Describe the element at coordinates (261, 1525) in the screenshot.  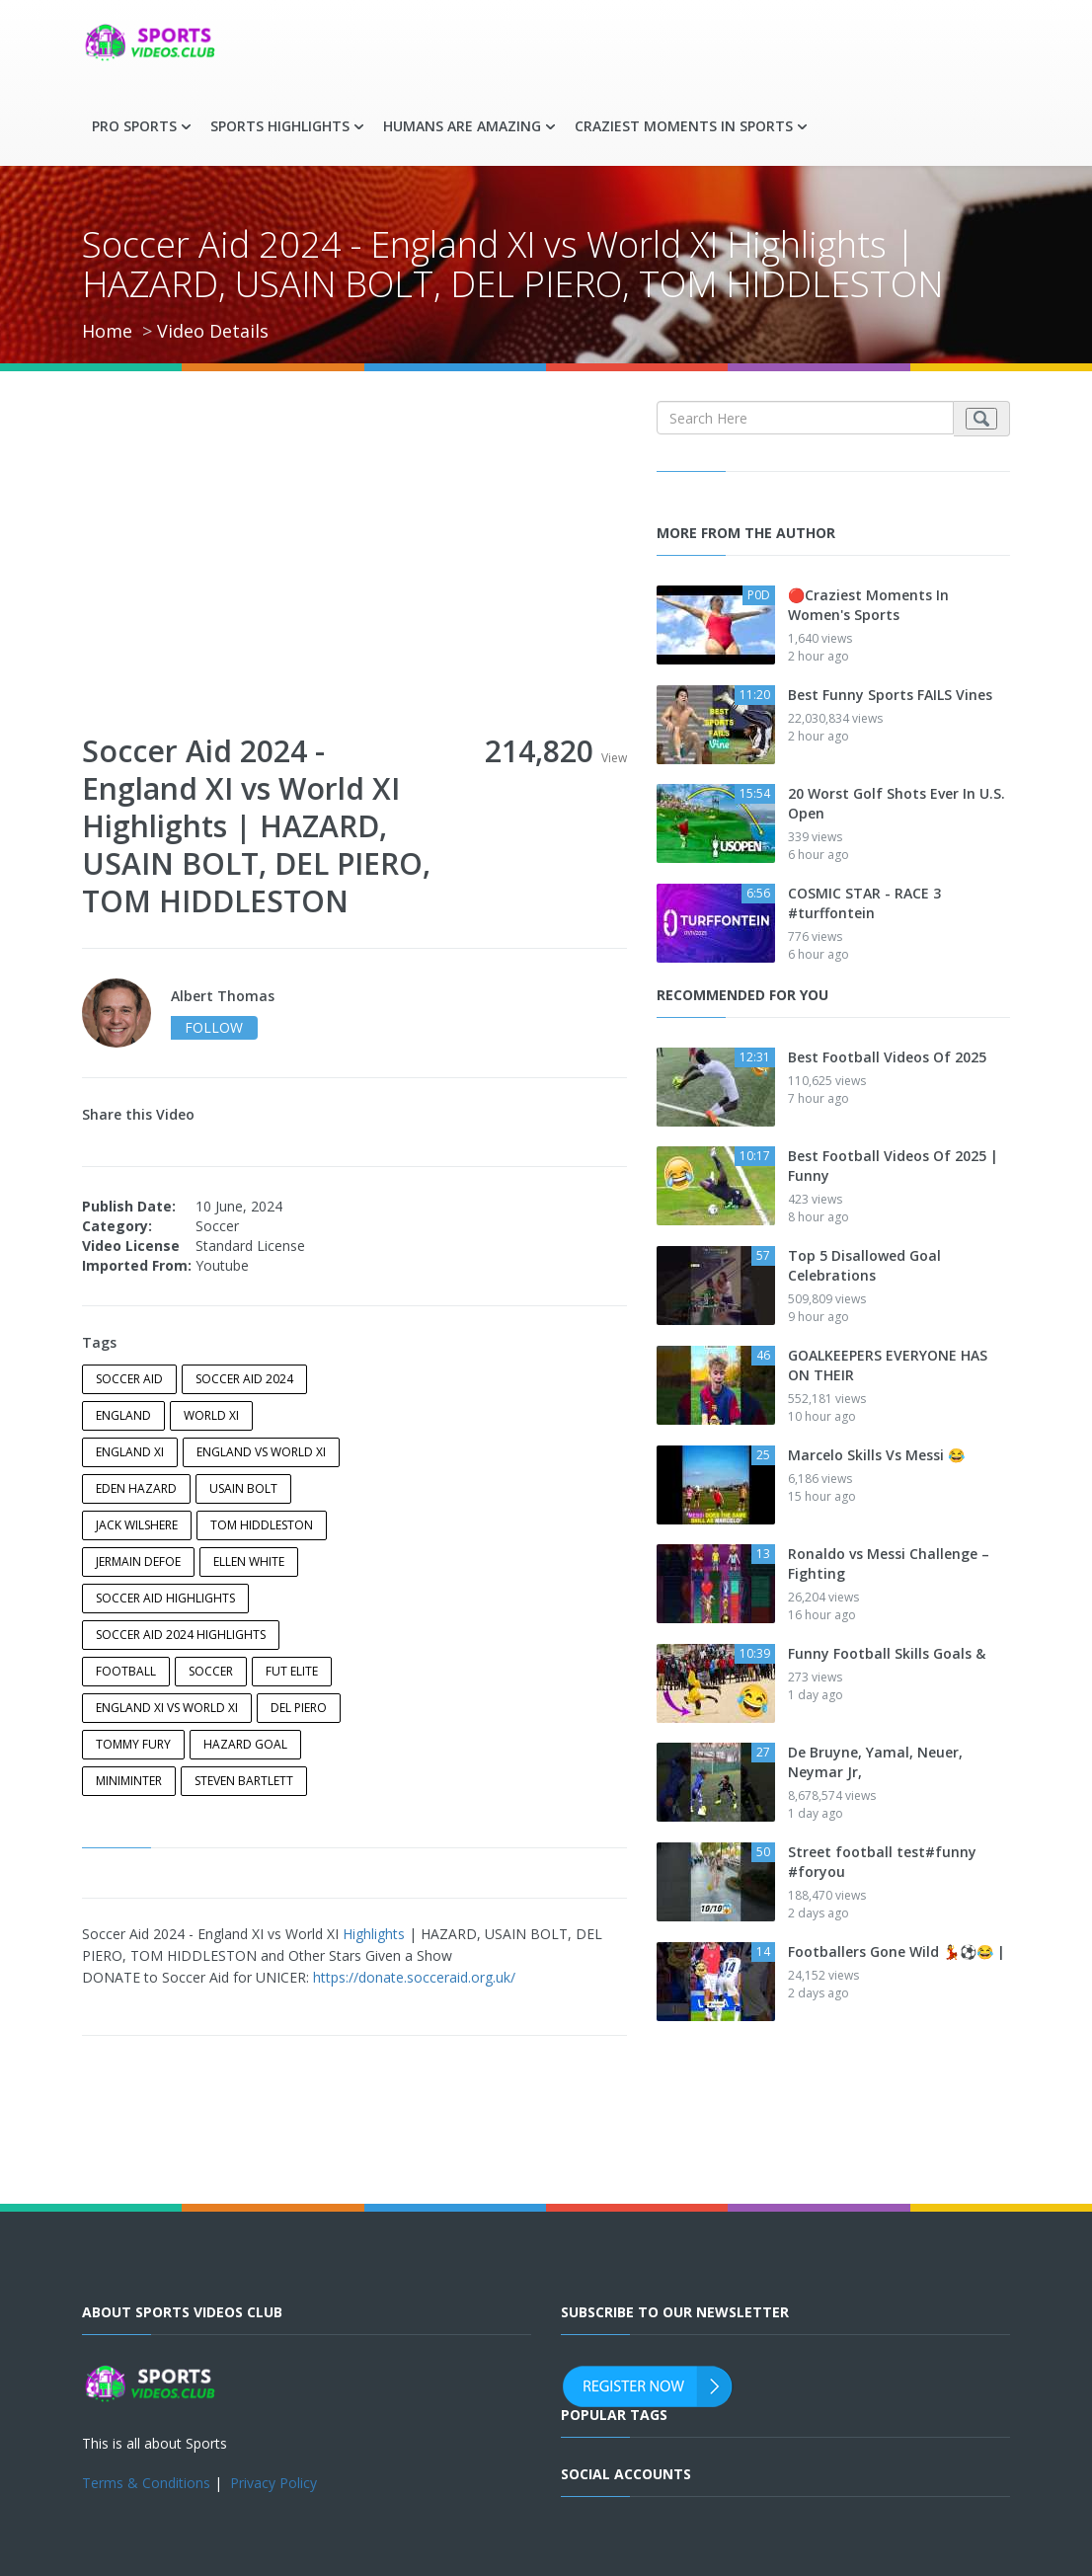
I see `tom hiddleston` at that location.